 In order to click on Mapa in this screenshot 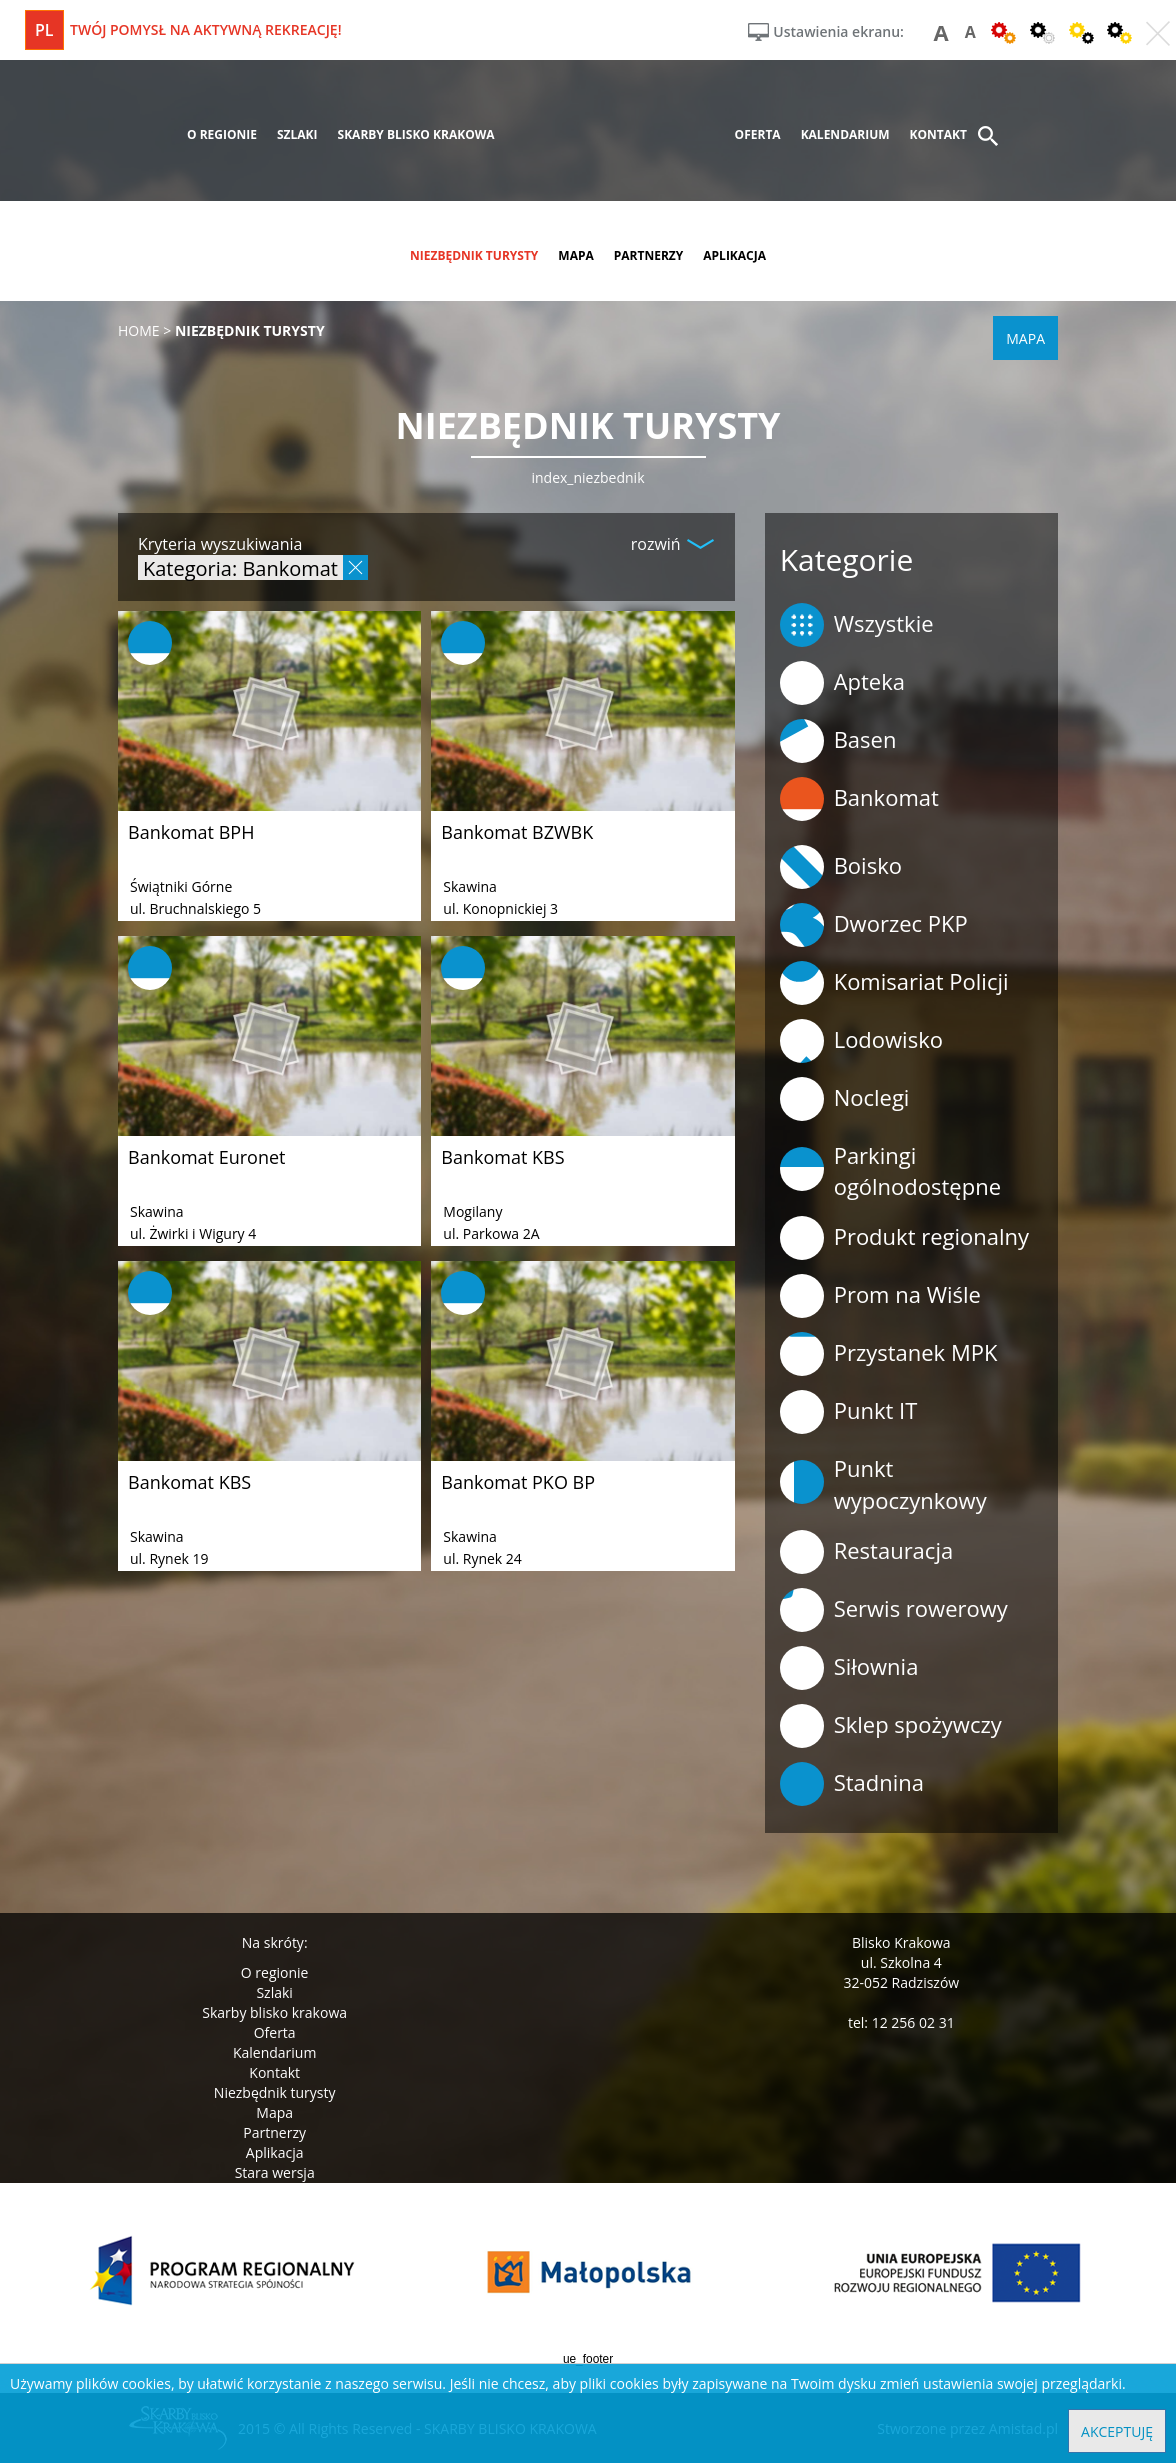, I will do `click(274, 2112)`.